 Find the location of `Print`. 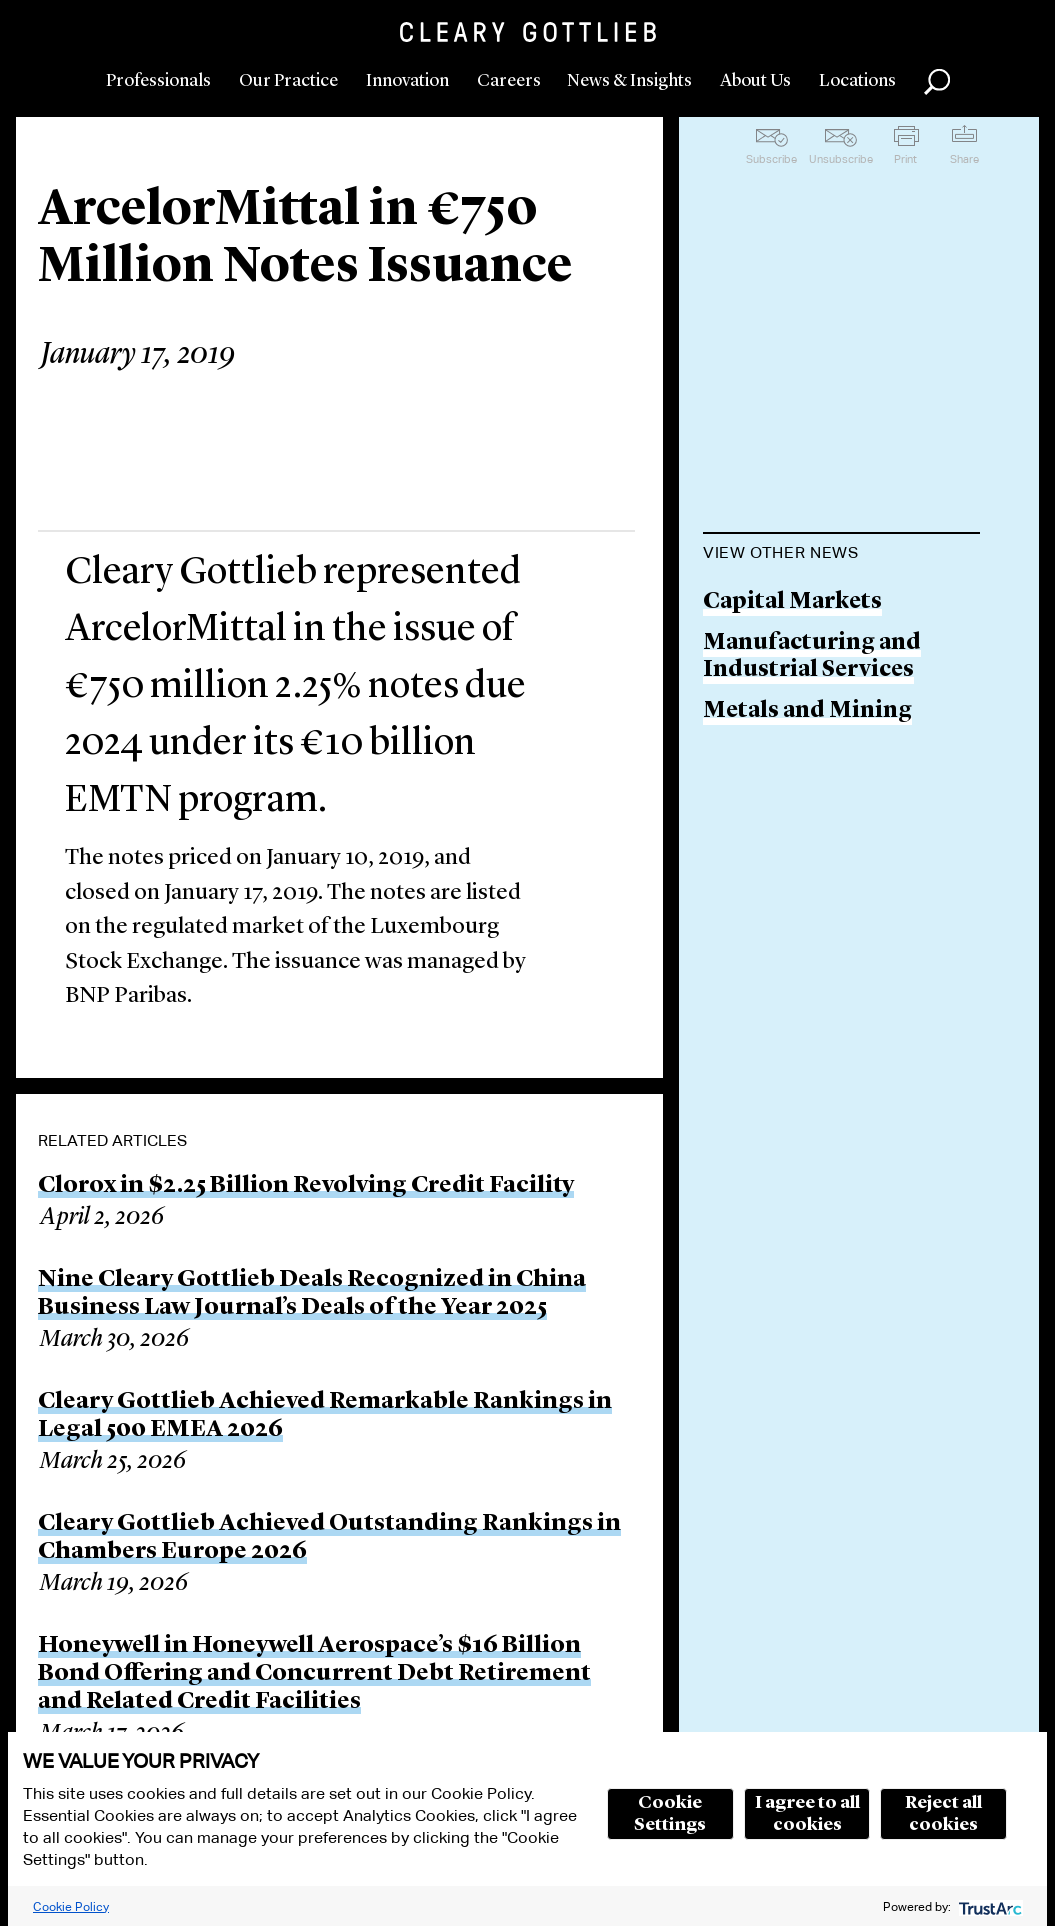

Print is located at coordinates (905, 159).